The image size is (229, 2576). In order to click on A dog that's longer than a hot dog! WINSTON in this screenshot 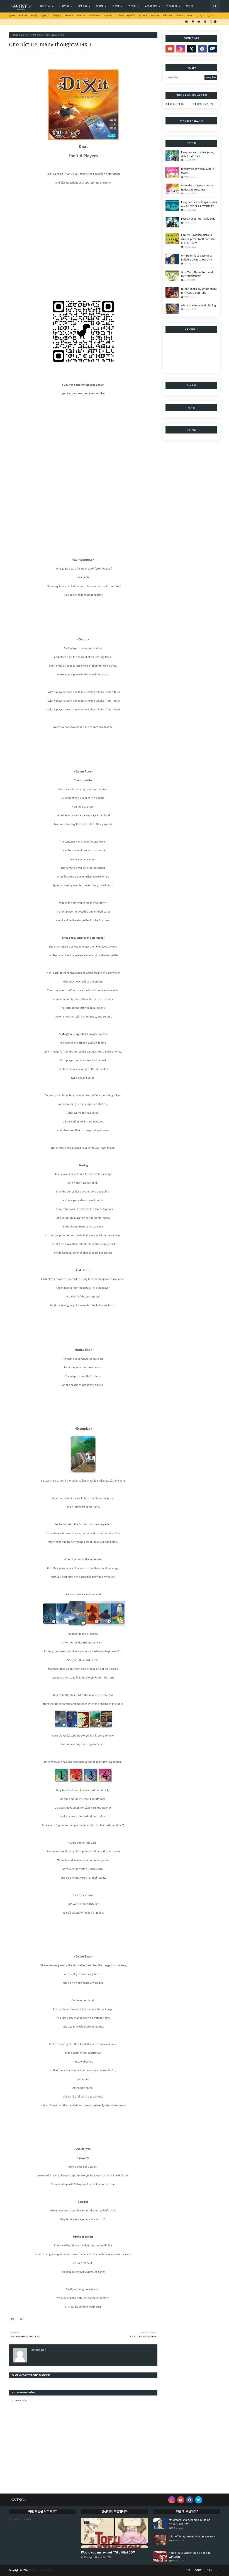, I will do `click(190, 2555)`.